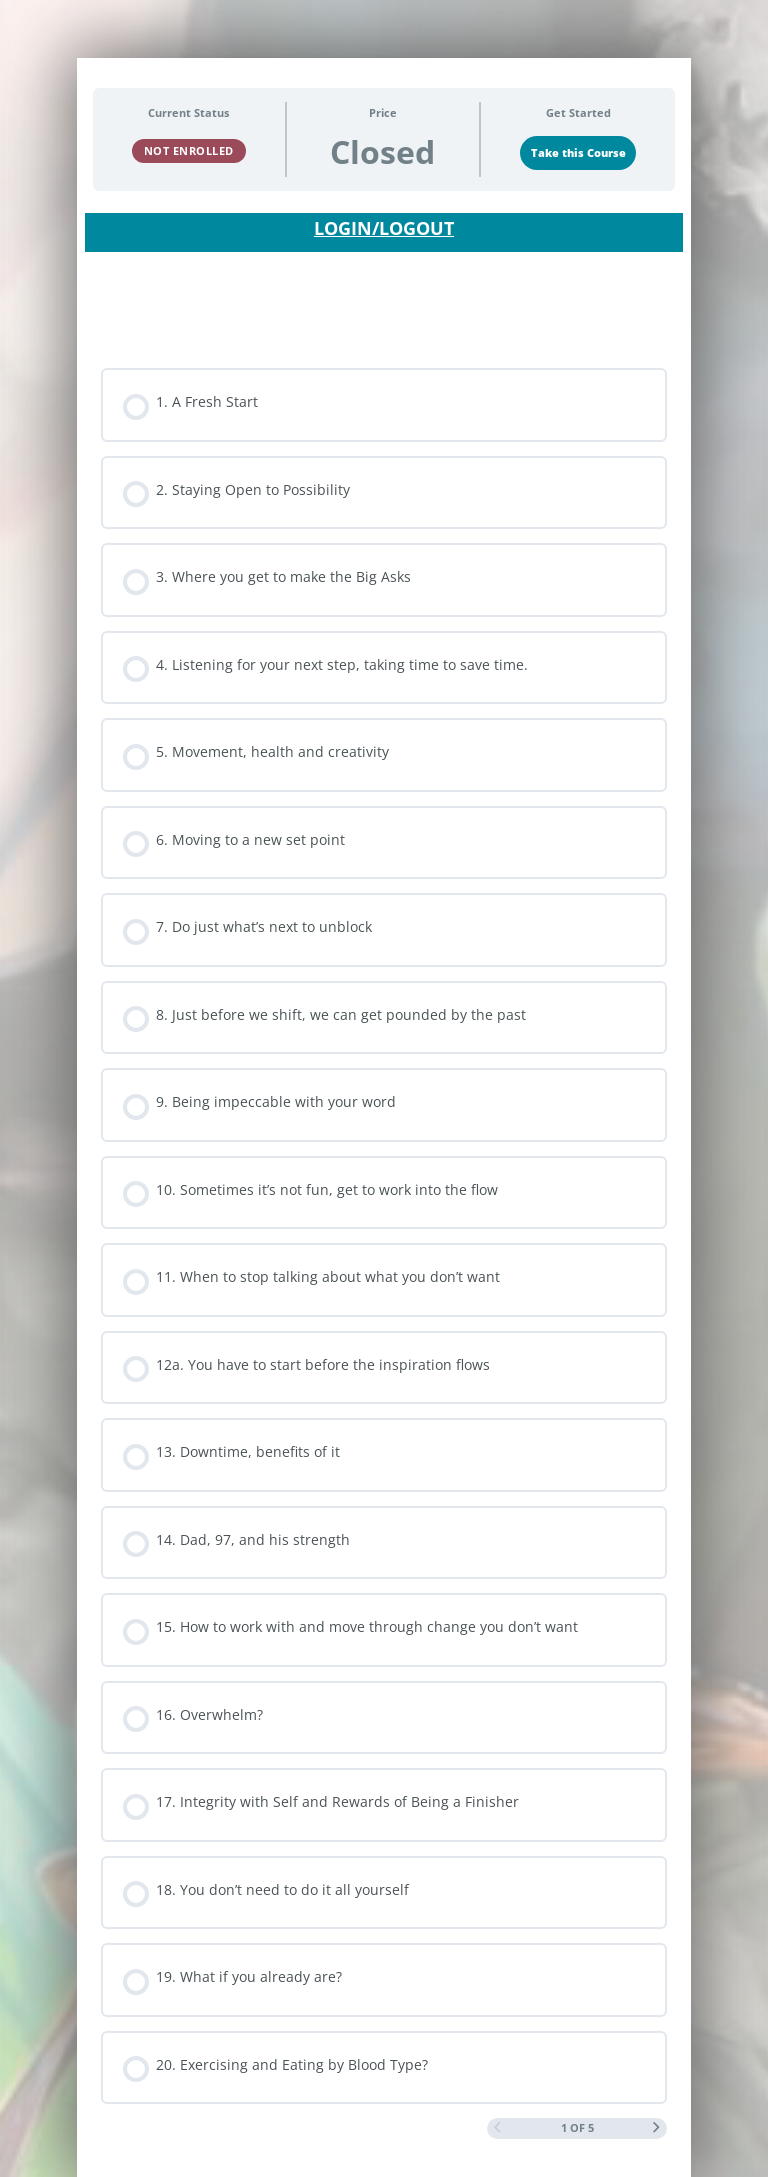  Describe the element at coordinates (656, 2128) in the screenshot. I see `[Next Page]` at that location.